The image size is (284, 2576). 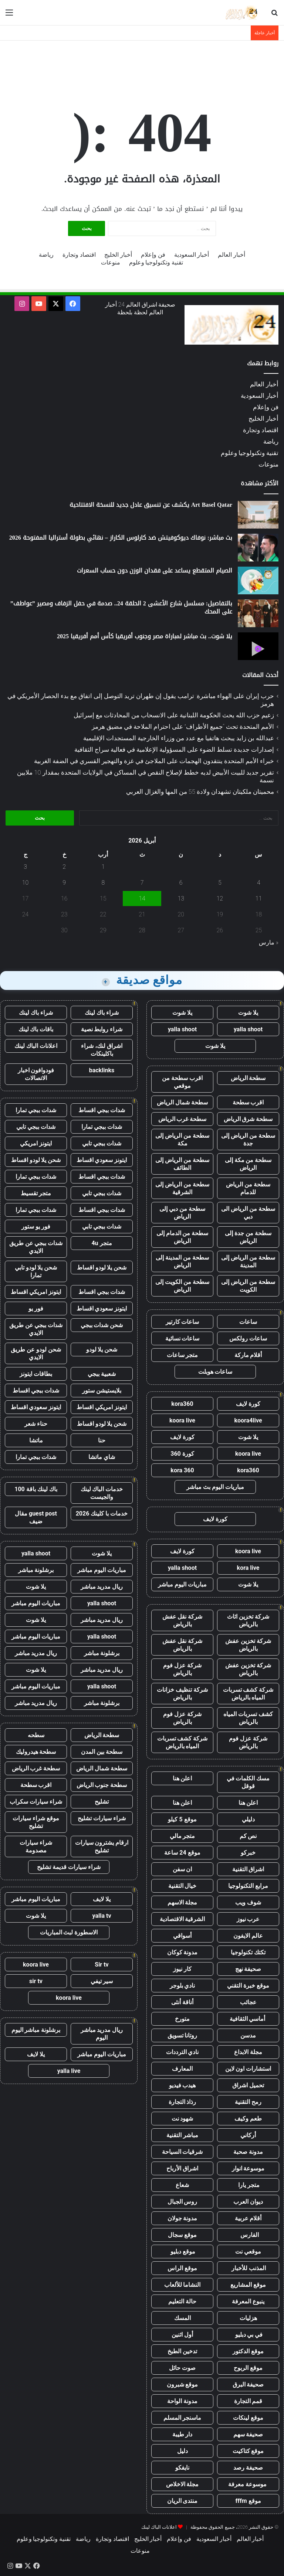 I want to click on ريال مدريد مباشر اليوم, so click(x=102, y=2033).